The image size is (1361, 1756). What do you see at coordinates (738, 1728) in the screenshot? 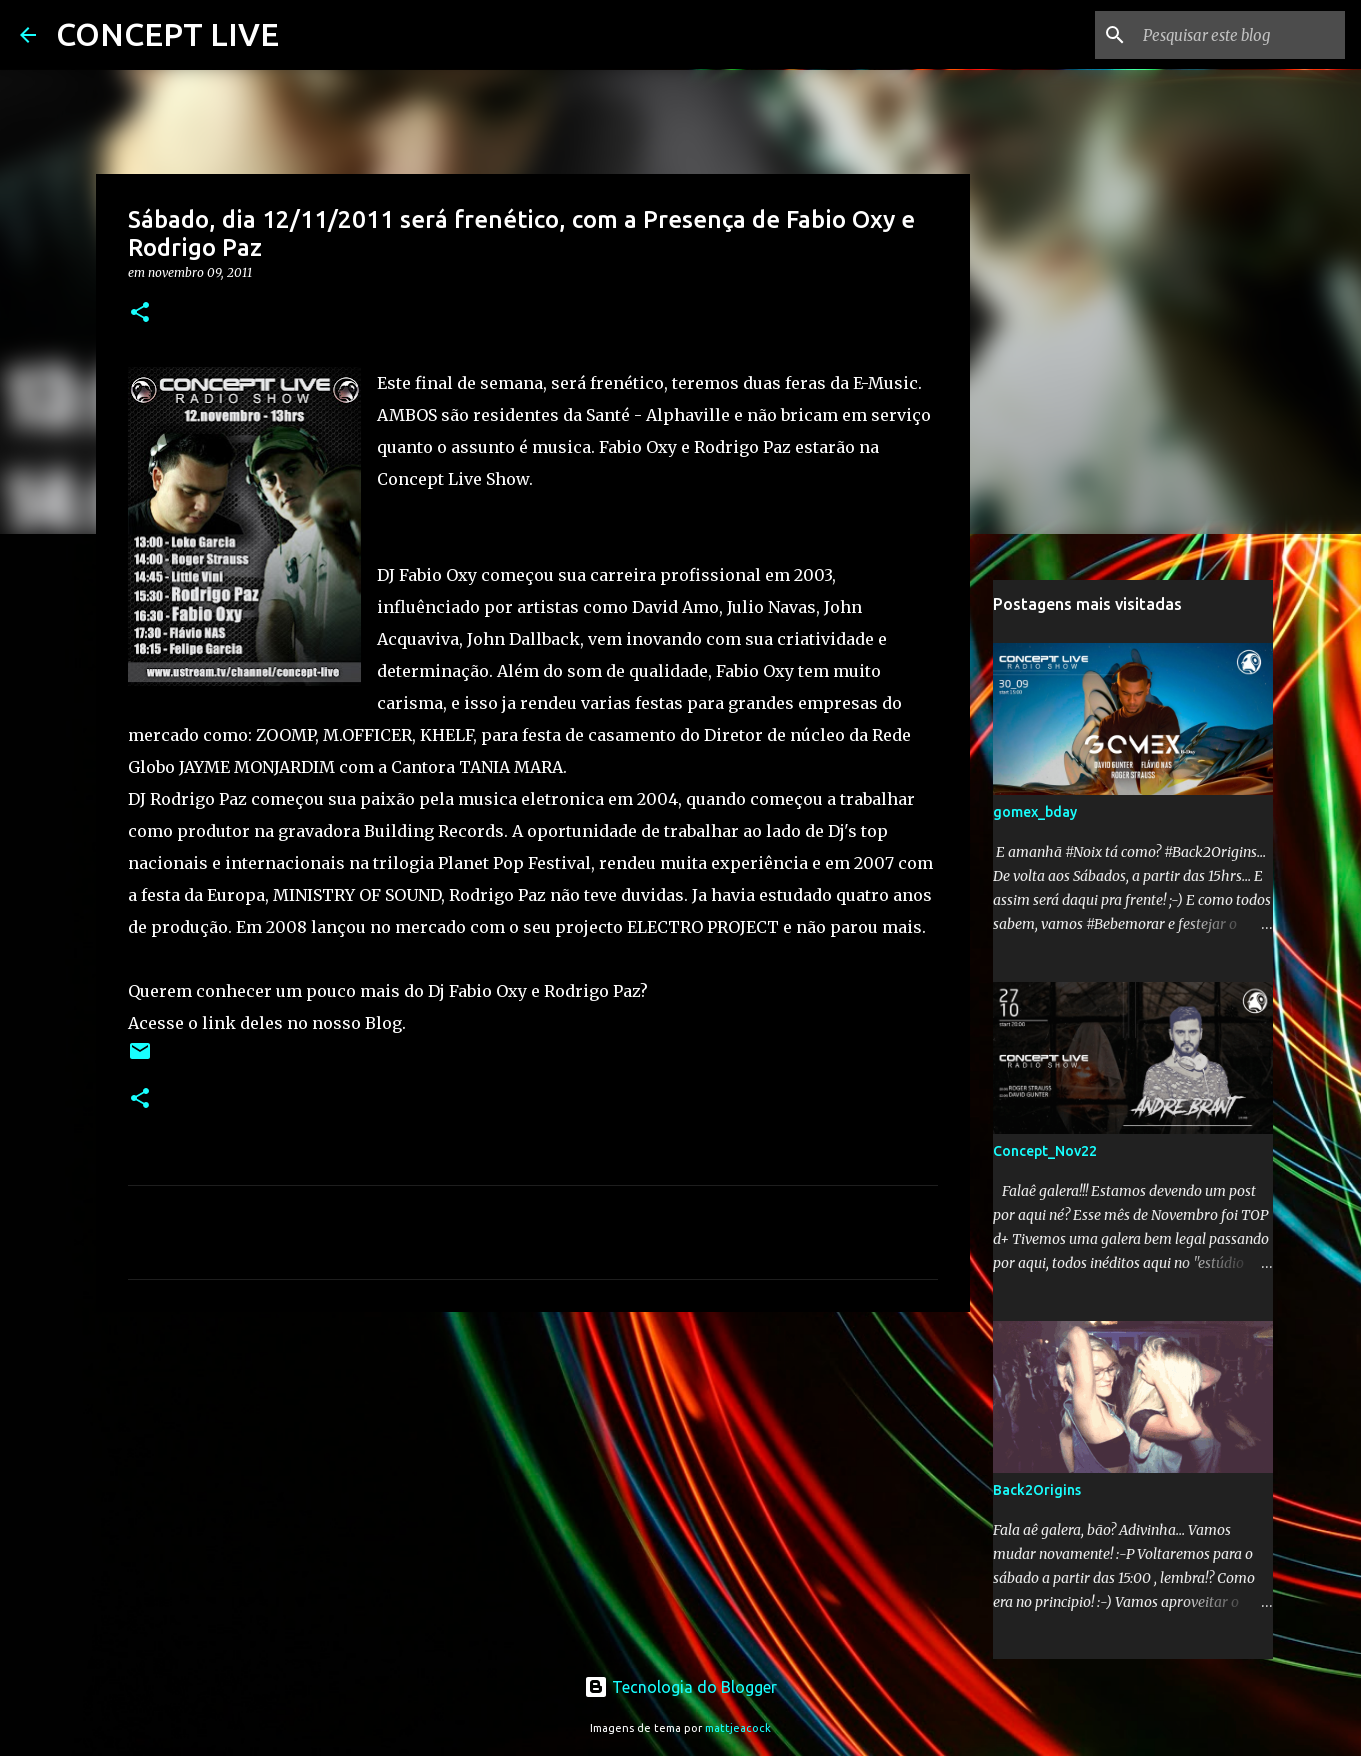
I see `mattjeacock` at bounding box center [738, 1728].